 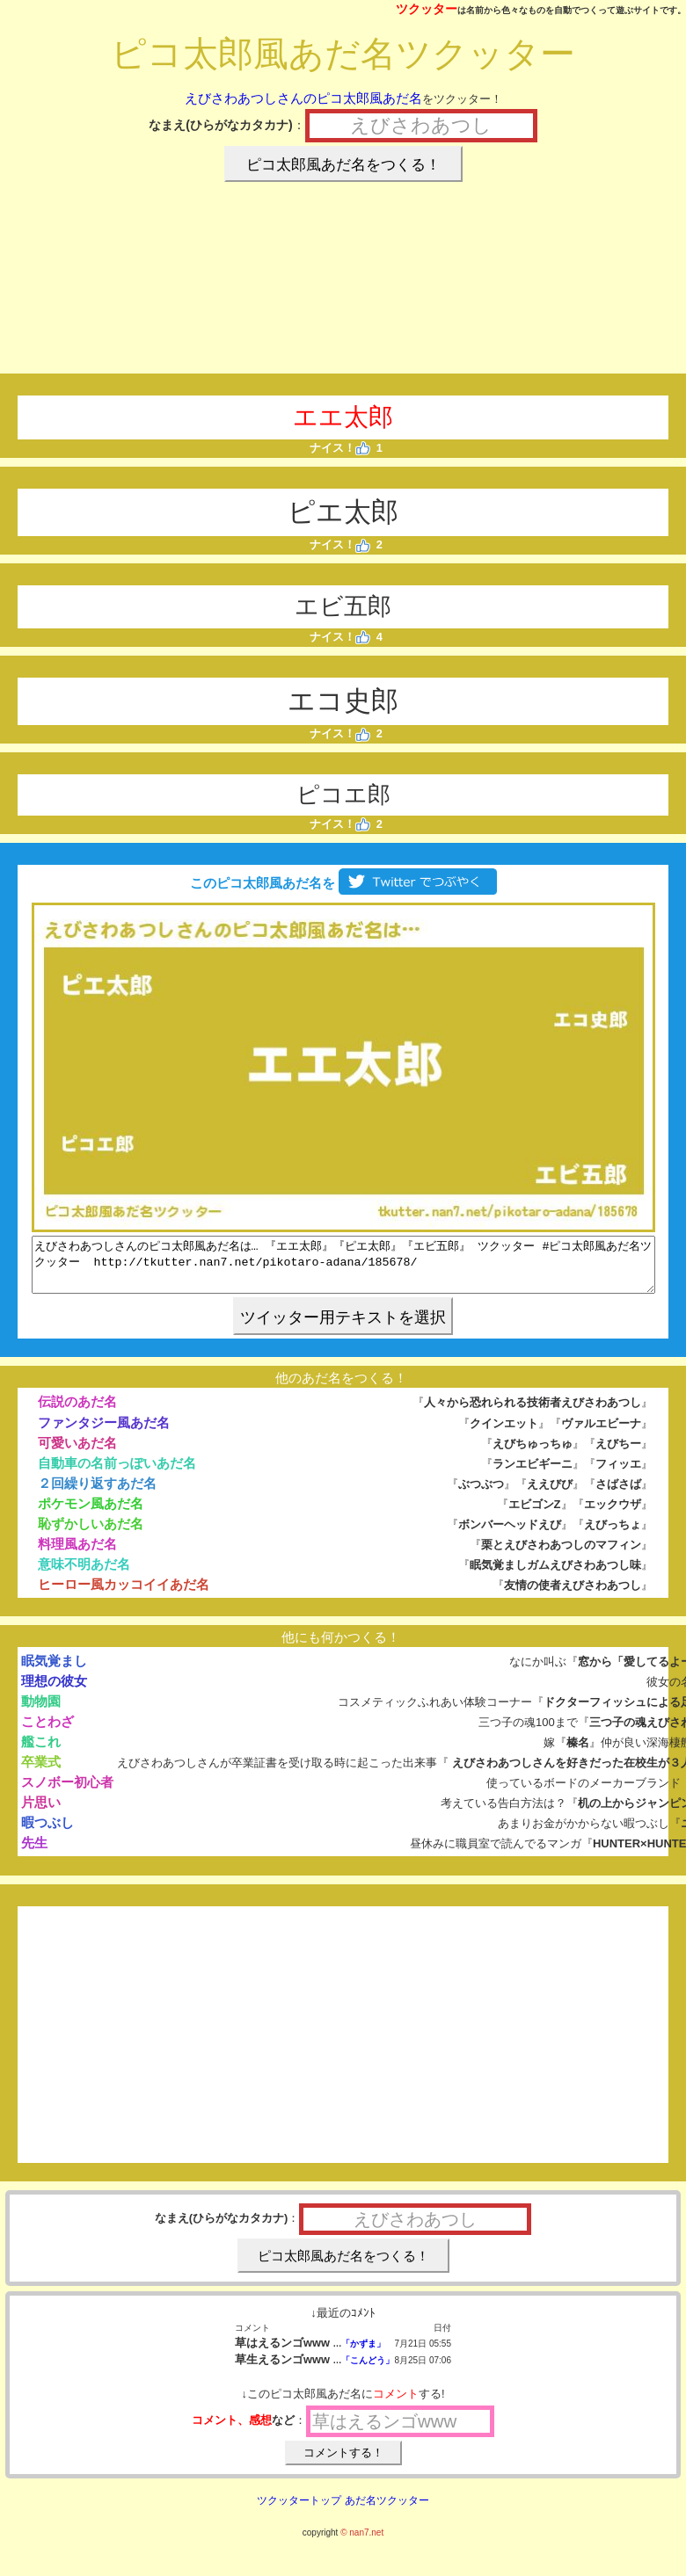 What do you see at coordinates (117, 1473) in the screenshot?
I see `自動車の名前っぽいあだ名` at bounding box center [117, 1473].